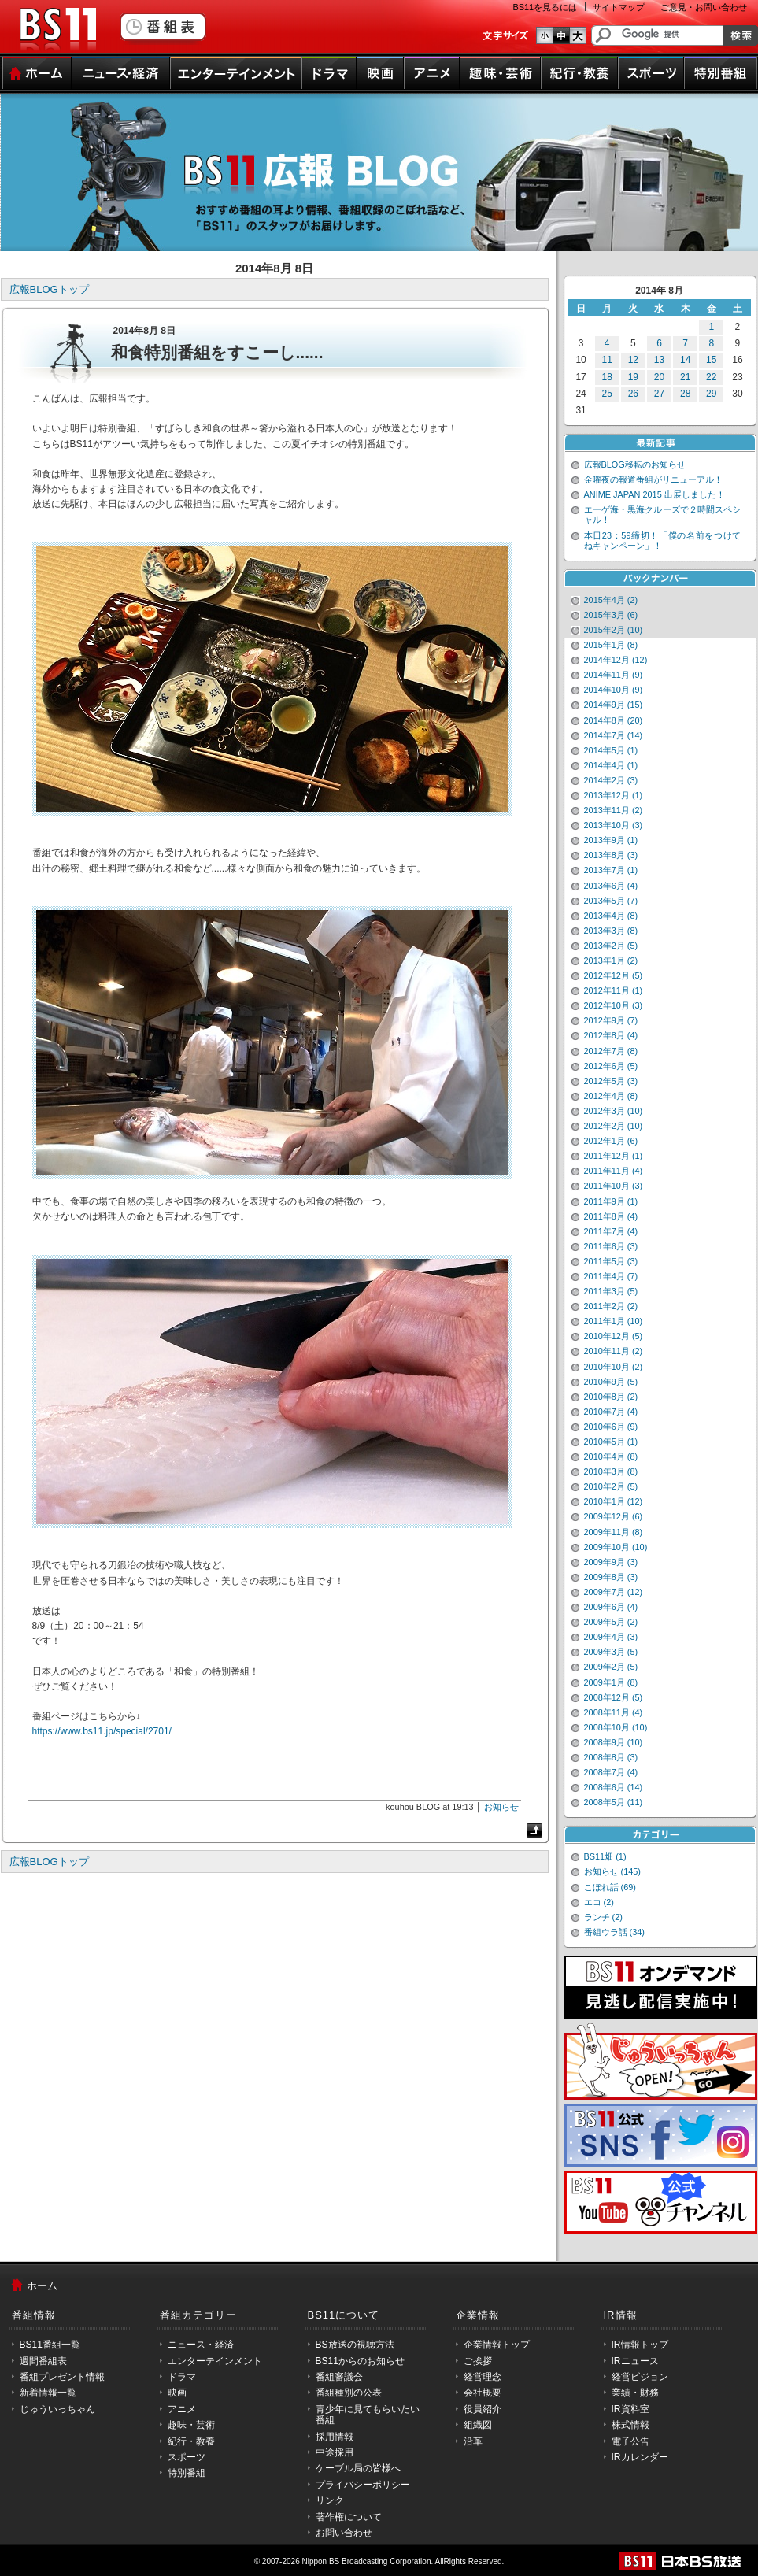  I want to click on 2012年6月 (5), so click(611, 1066).